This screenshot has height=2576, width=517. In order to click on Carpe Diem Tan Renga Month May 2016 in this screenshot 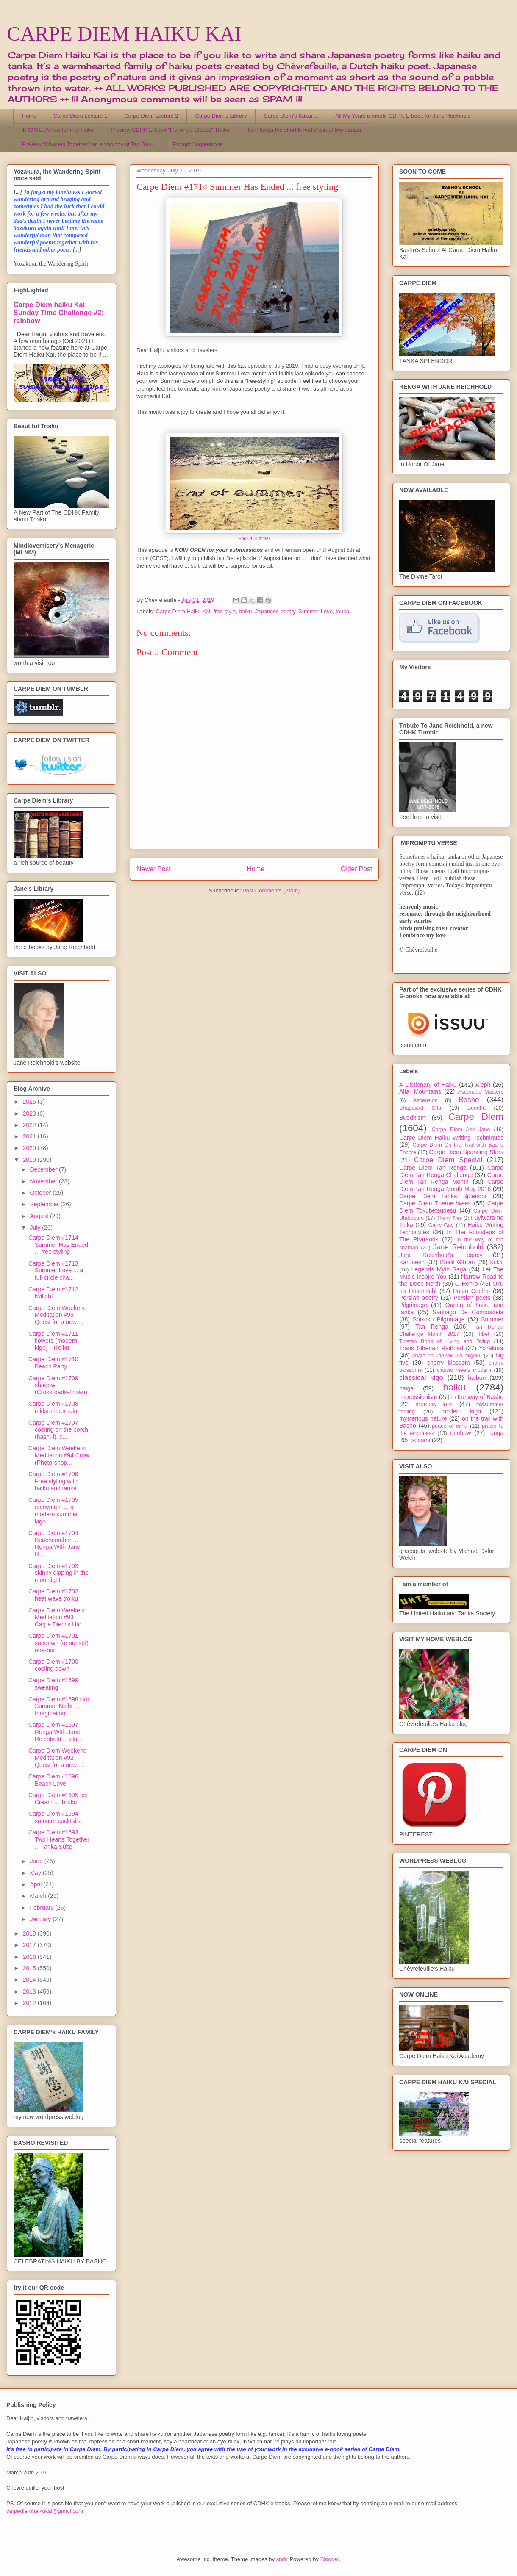, I will do `click(451, 1185)`.